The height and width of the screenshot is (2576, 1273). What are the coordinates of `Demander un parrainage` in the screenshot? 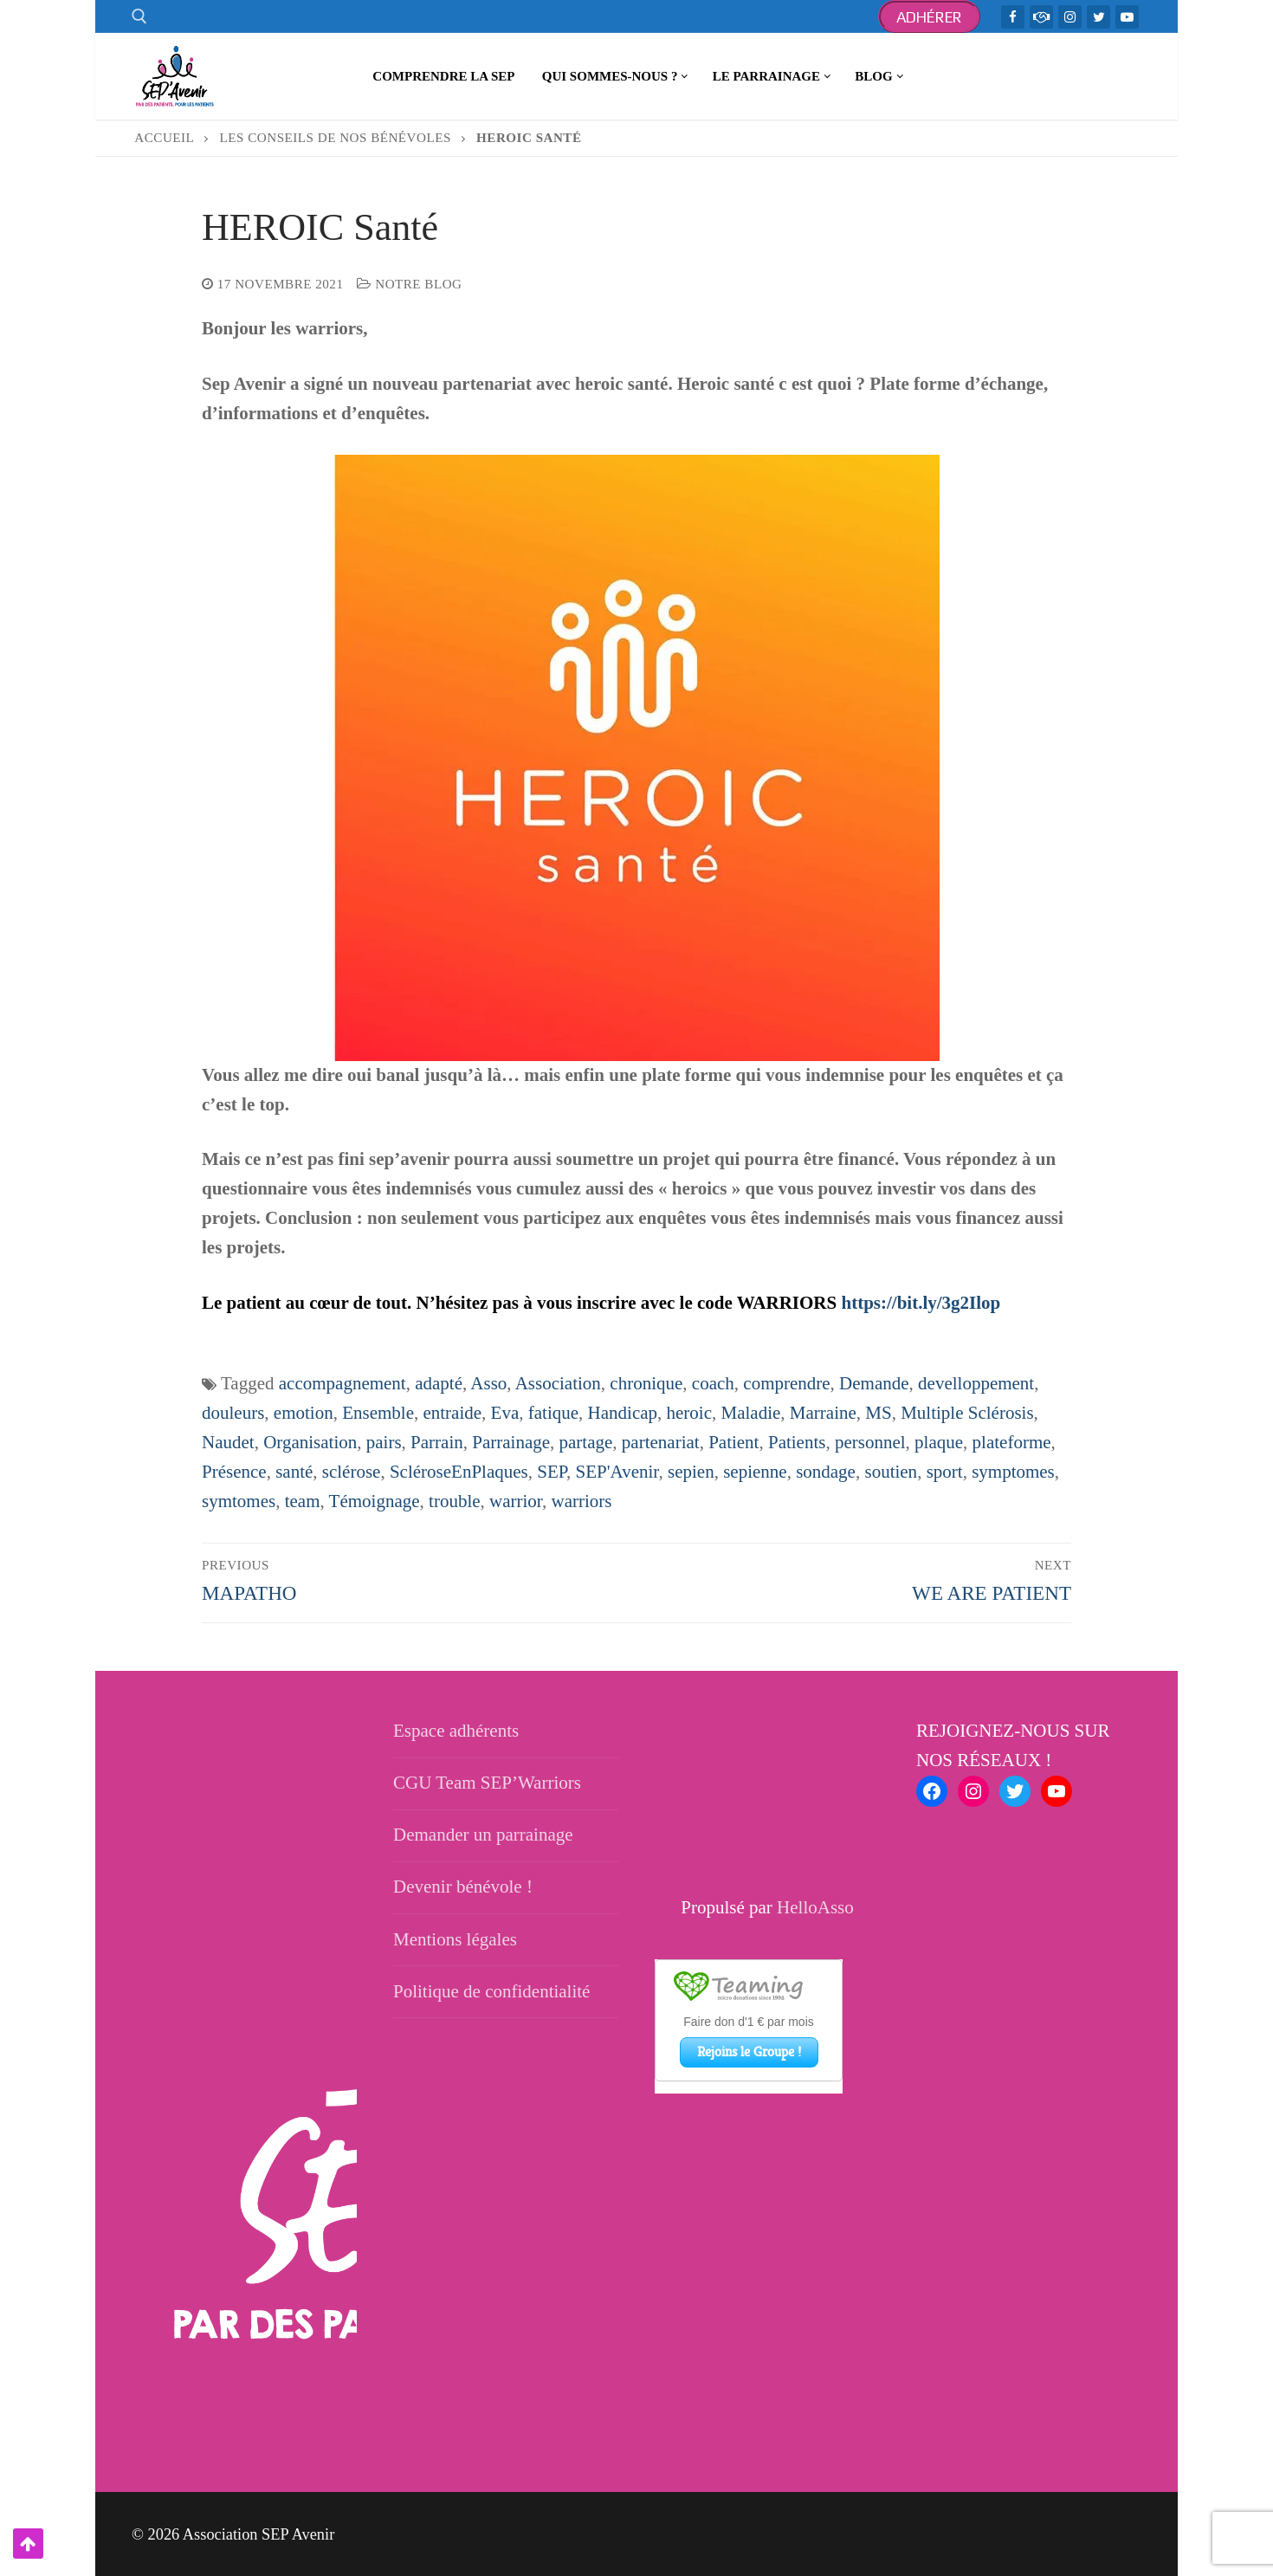 It's located at (483, 1834).